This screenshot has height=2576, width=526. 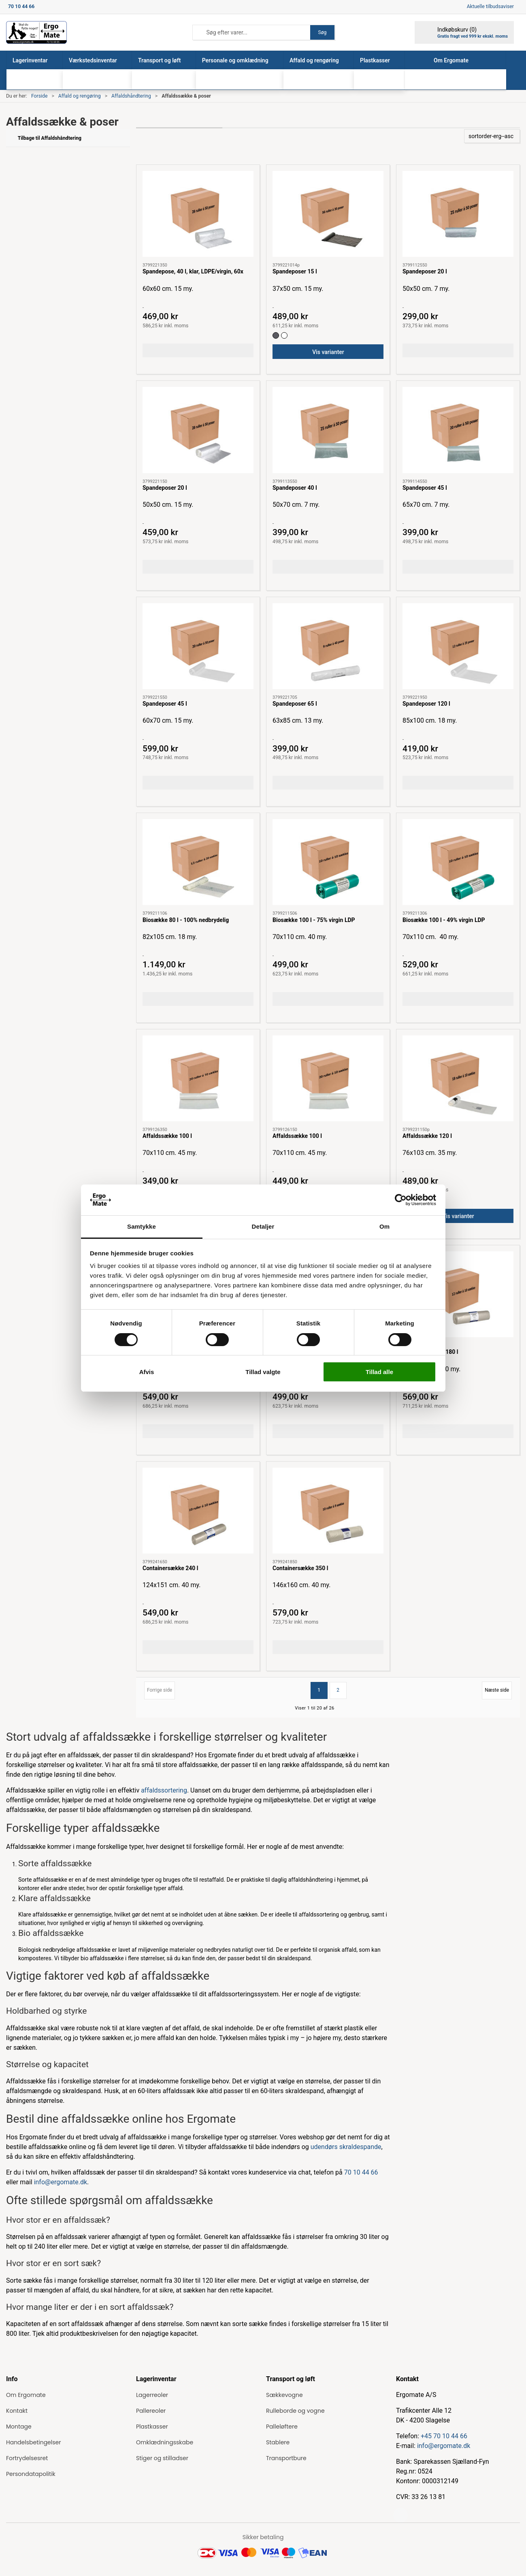 I want to click on Biosække 80 l - 100% nedbrydelig, so click(x=186, y=920).